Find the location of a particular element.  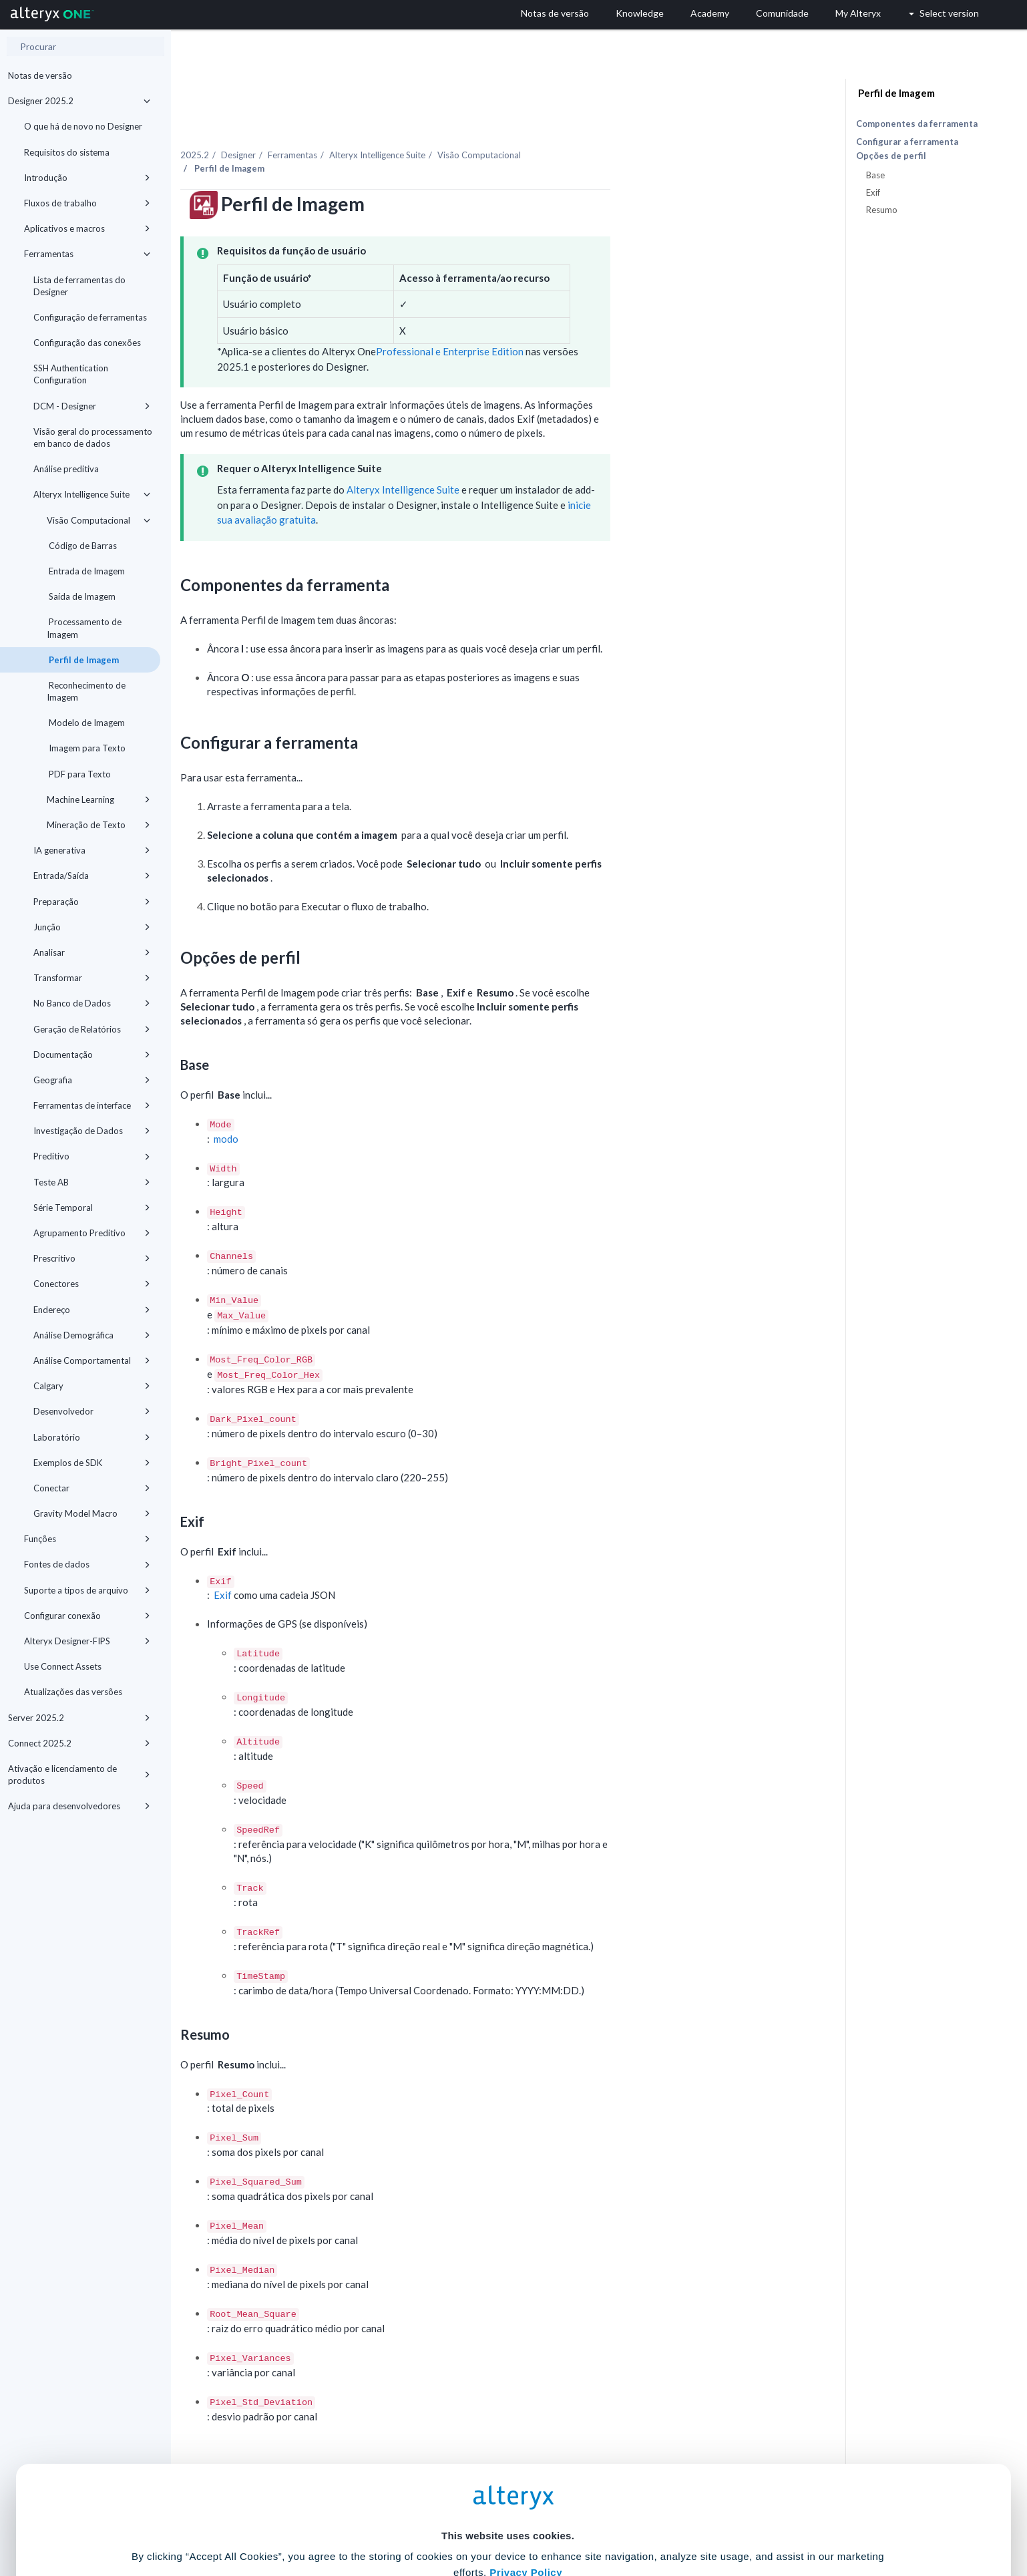

Calgary is located at coordinates (91, 1386).